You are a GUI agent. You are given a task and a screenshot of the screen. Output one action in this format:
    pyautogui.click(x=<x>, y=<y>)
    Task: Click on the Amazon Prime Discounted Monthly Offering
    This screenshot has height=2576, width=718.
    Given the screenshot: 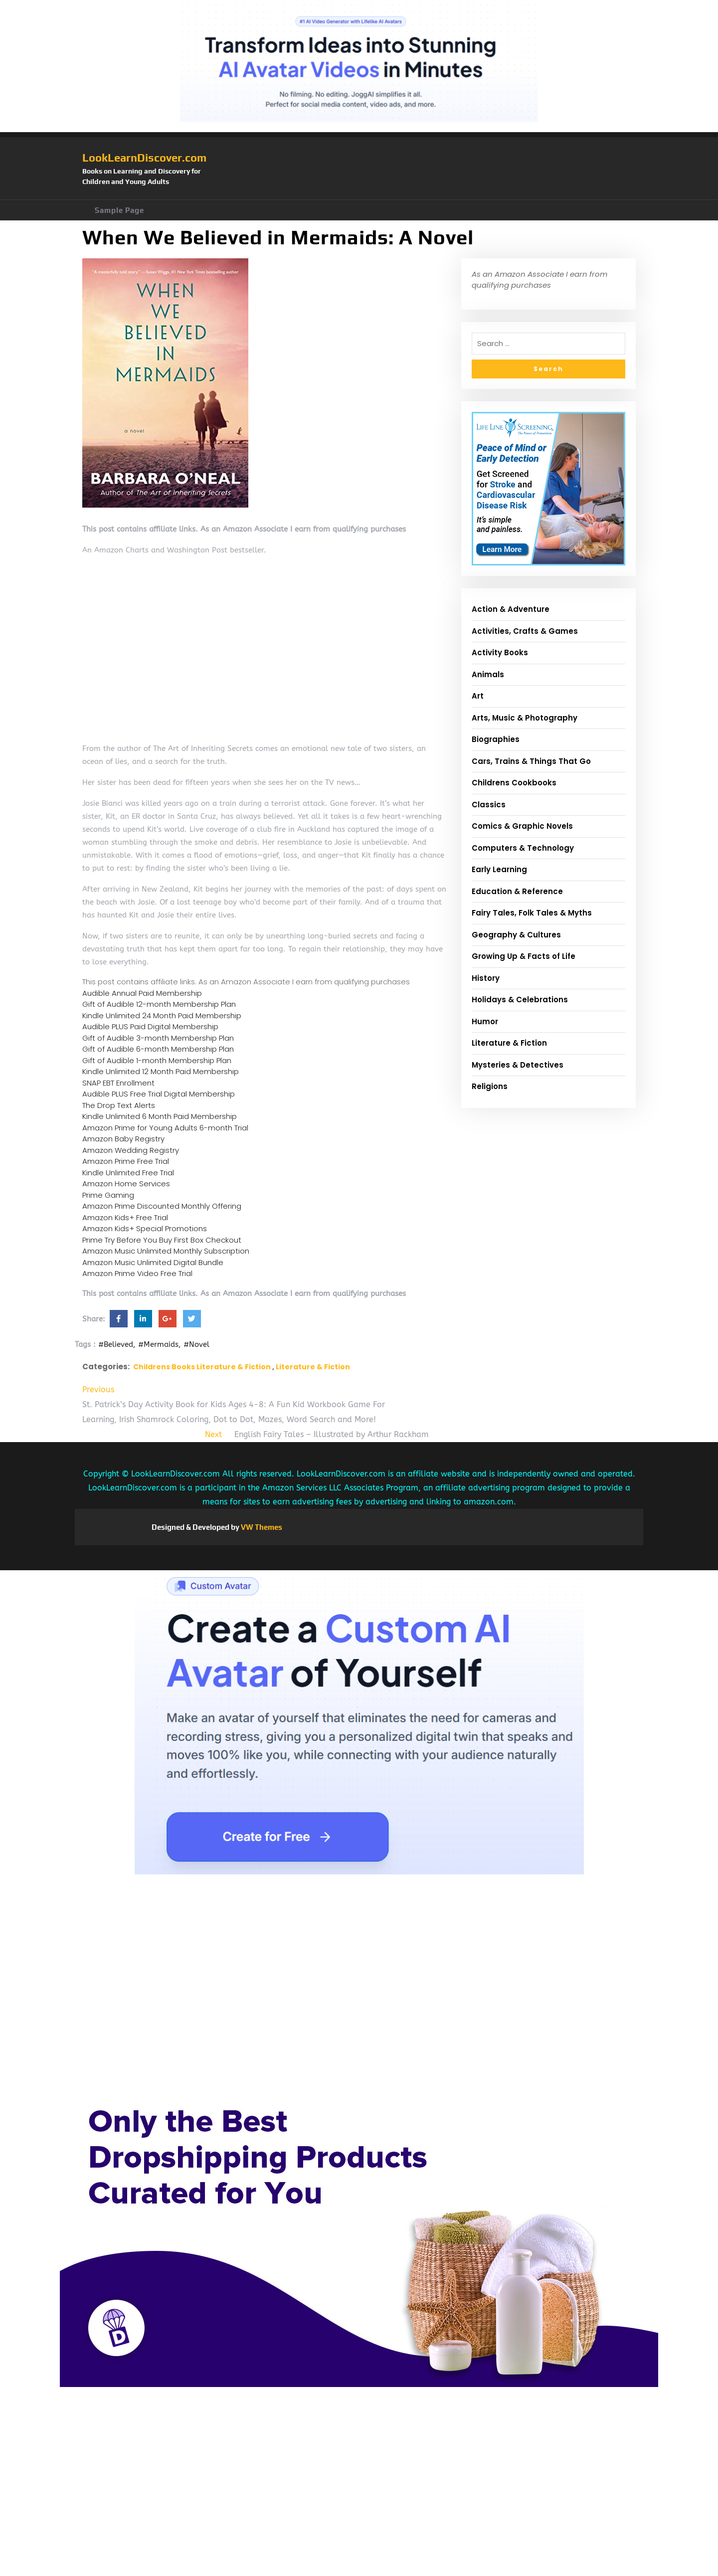 What is the action you would take?
    pyautogui.click(x=161, y=1206)
    